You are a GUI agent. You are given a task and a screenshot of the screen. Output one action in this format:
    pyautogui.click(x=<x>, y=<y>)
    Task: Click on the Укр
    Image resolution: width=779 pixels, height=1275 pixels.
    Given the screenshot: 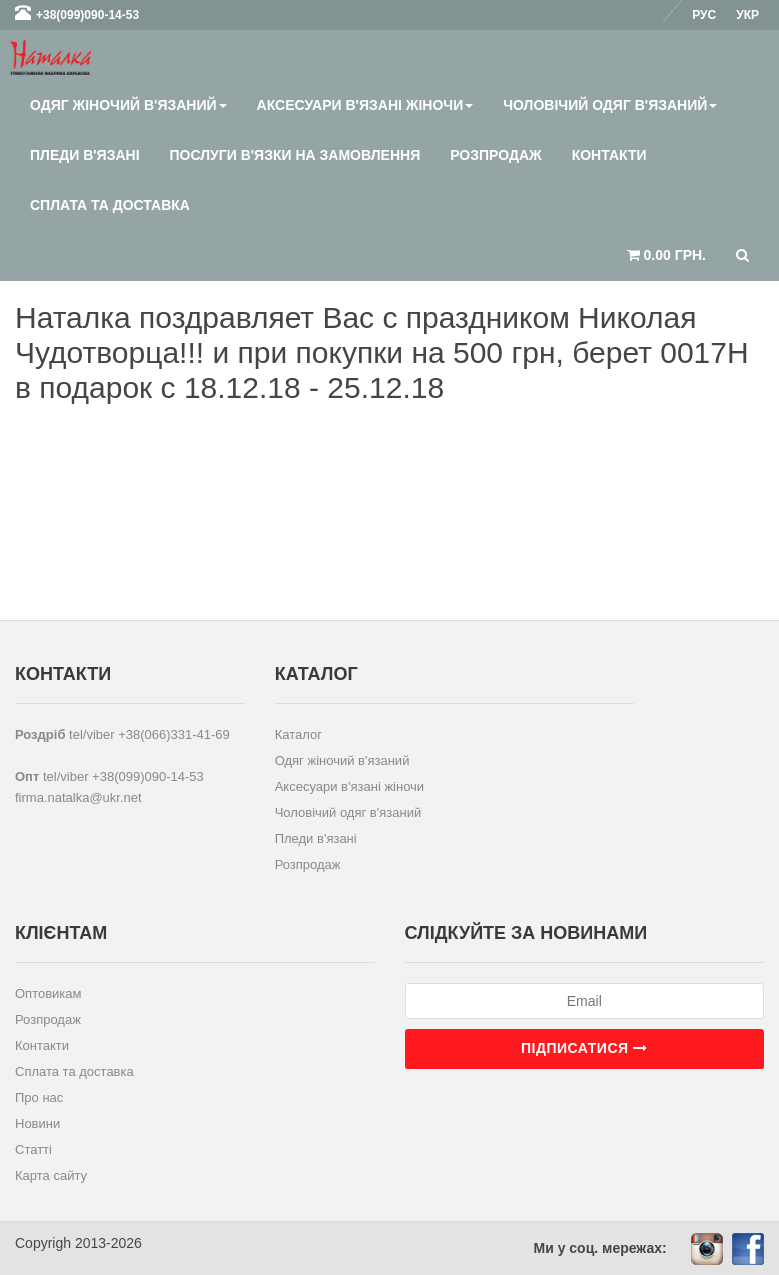 What is the action you would take?
    pyautogui.click(x=747, y=15)
    